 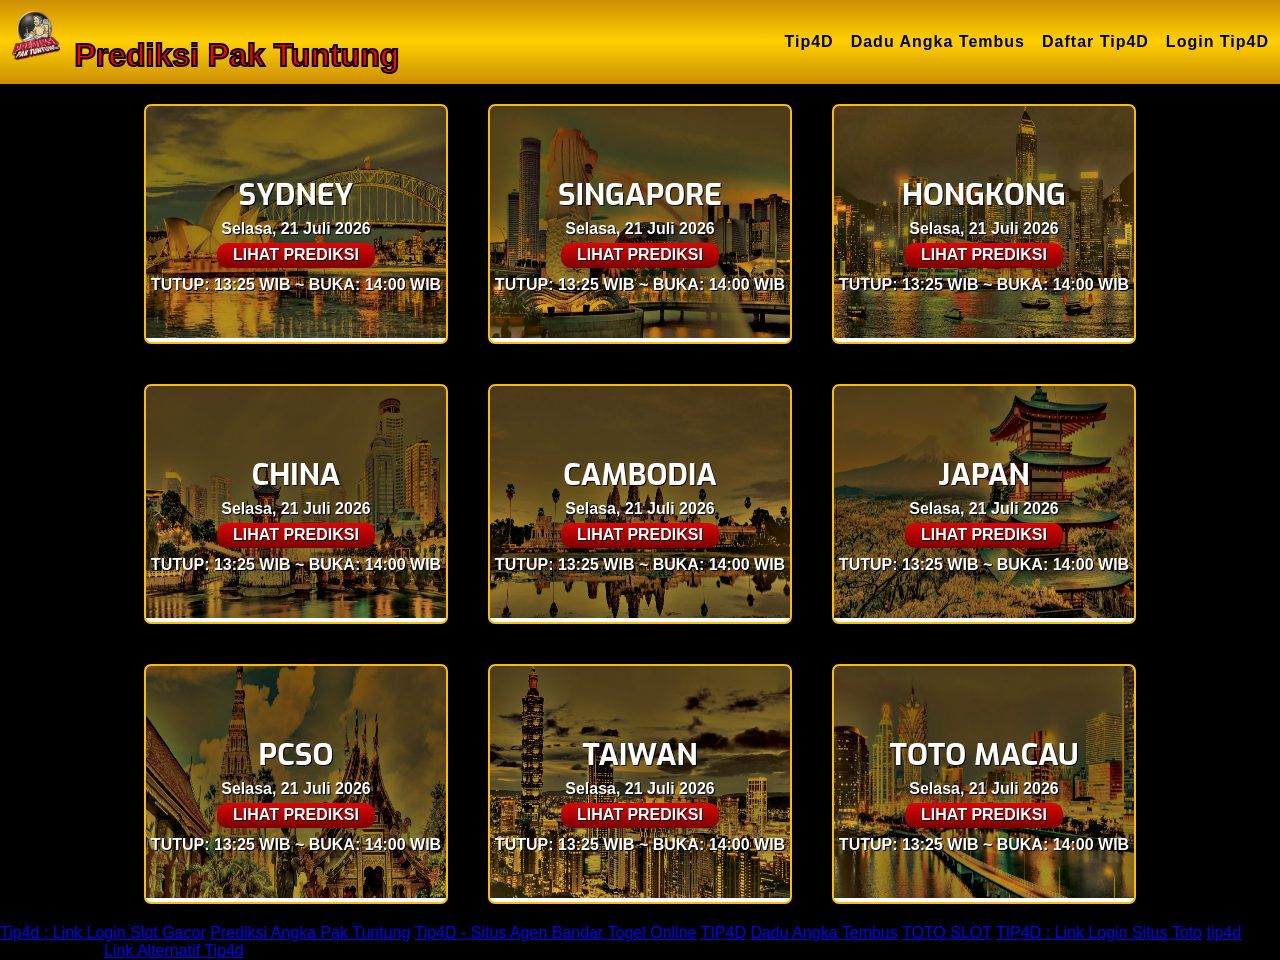 What do you see at coordinates (723, 932) in the screenshot?
I see `TIP4D` at bounding box center [723, 932].